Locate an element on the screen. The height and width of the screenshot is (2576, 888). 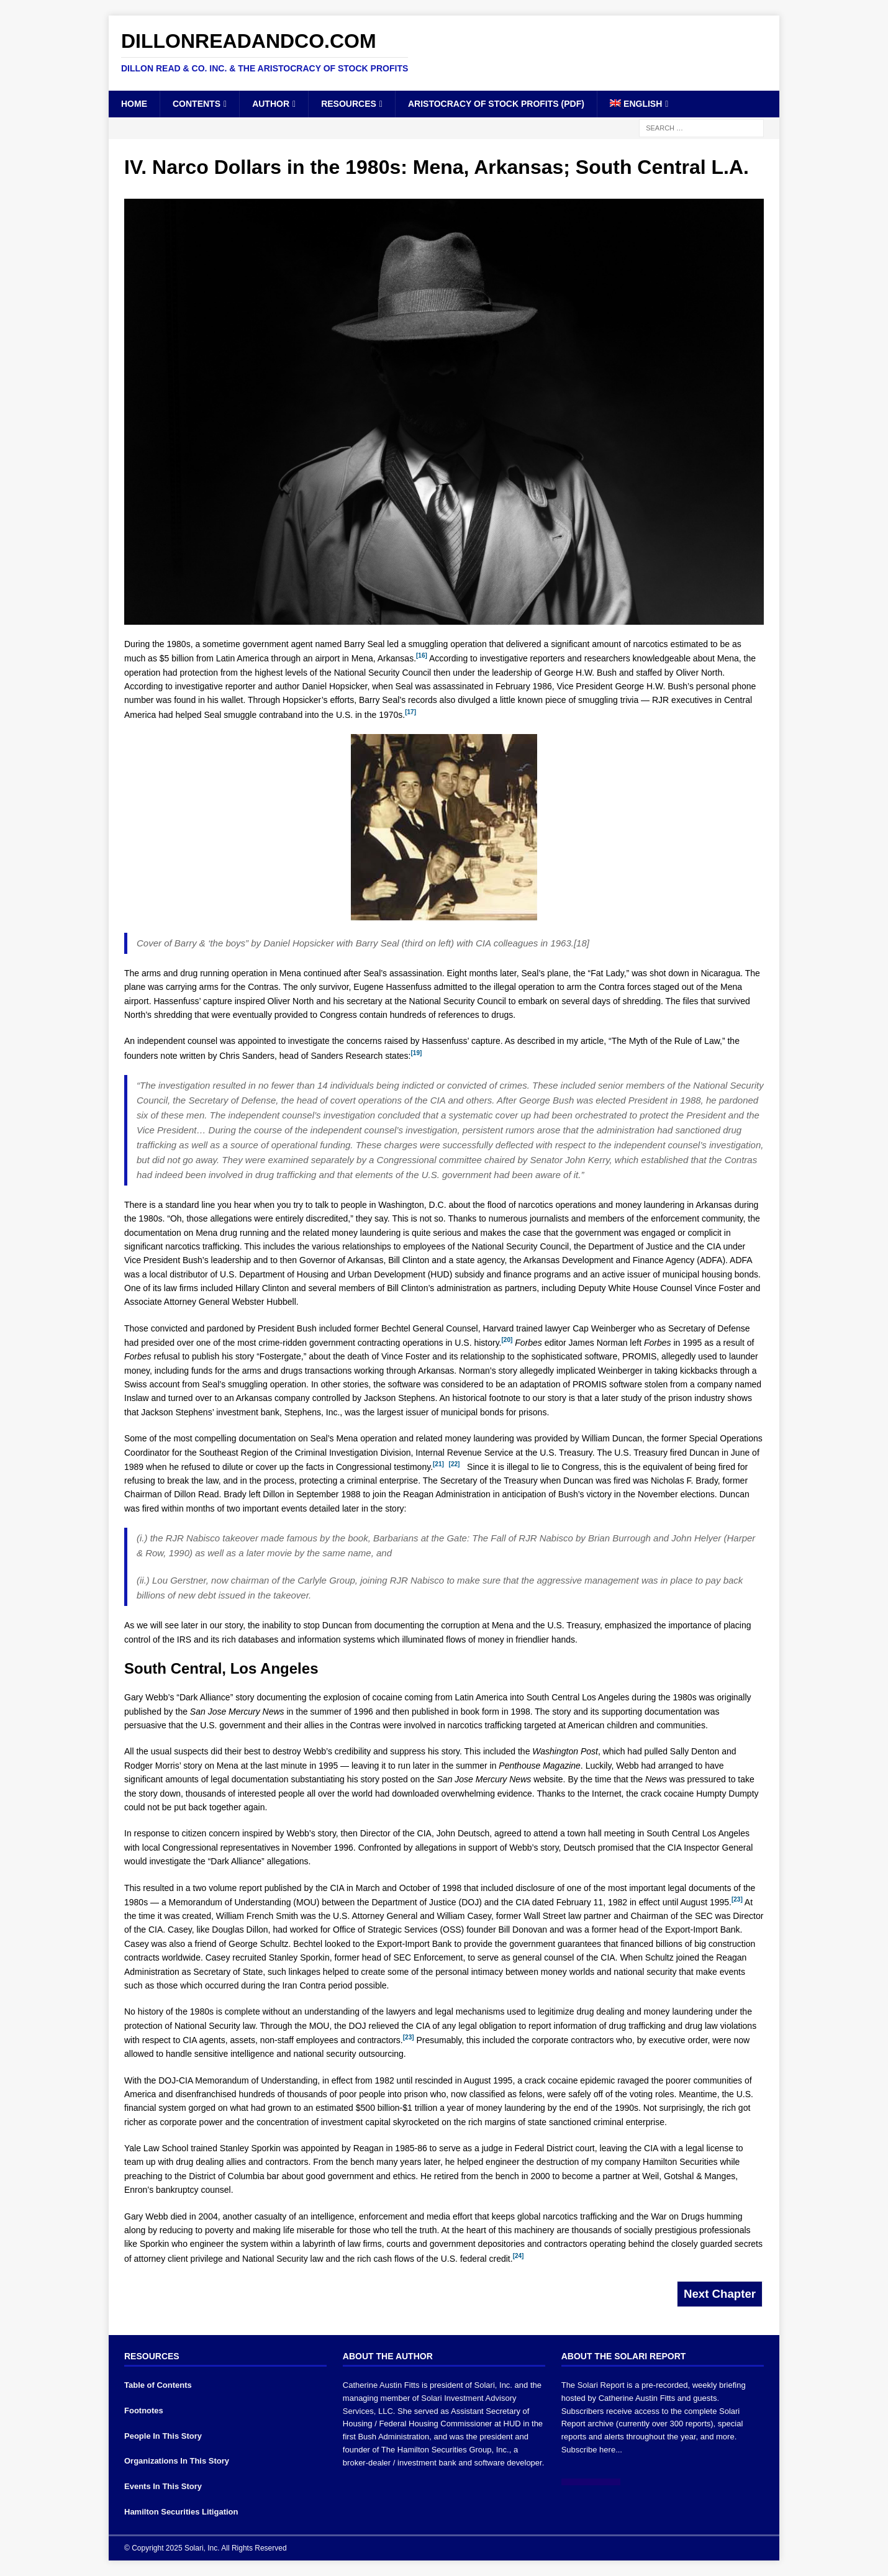
Resources is located at coordinates (348, 104).